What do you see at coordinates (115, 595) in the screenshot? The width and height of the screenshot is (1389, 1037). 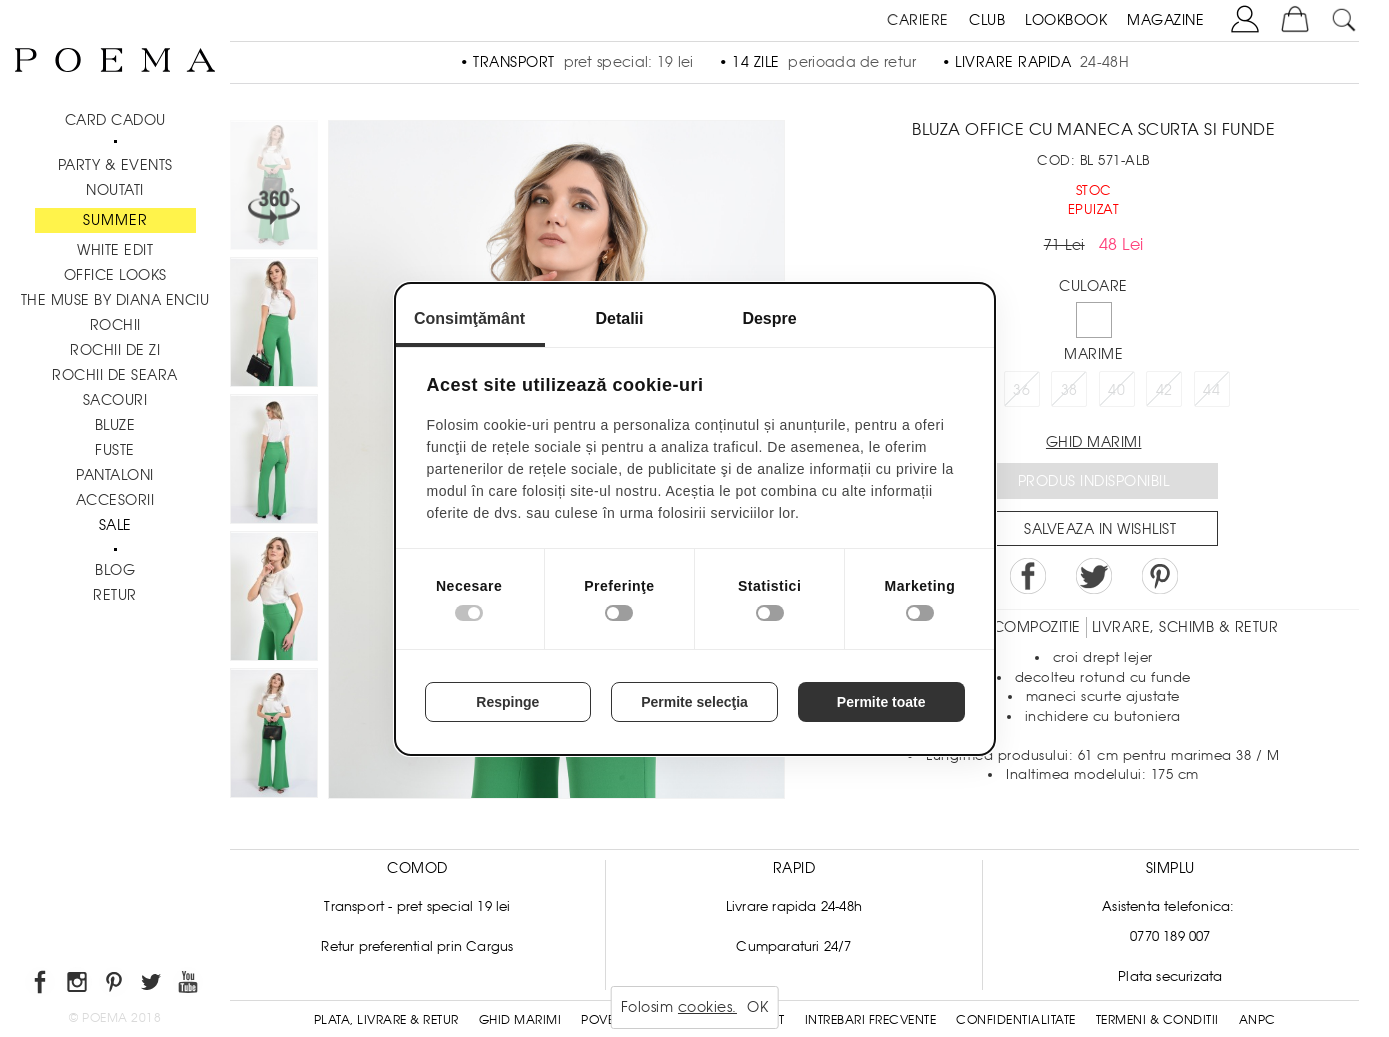 I see `RETUR` at bounding box center [115, 595].